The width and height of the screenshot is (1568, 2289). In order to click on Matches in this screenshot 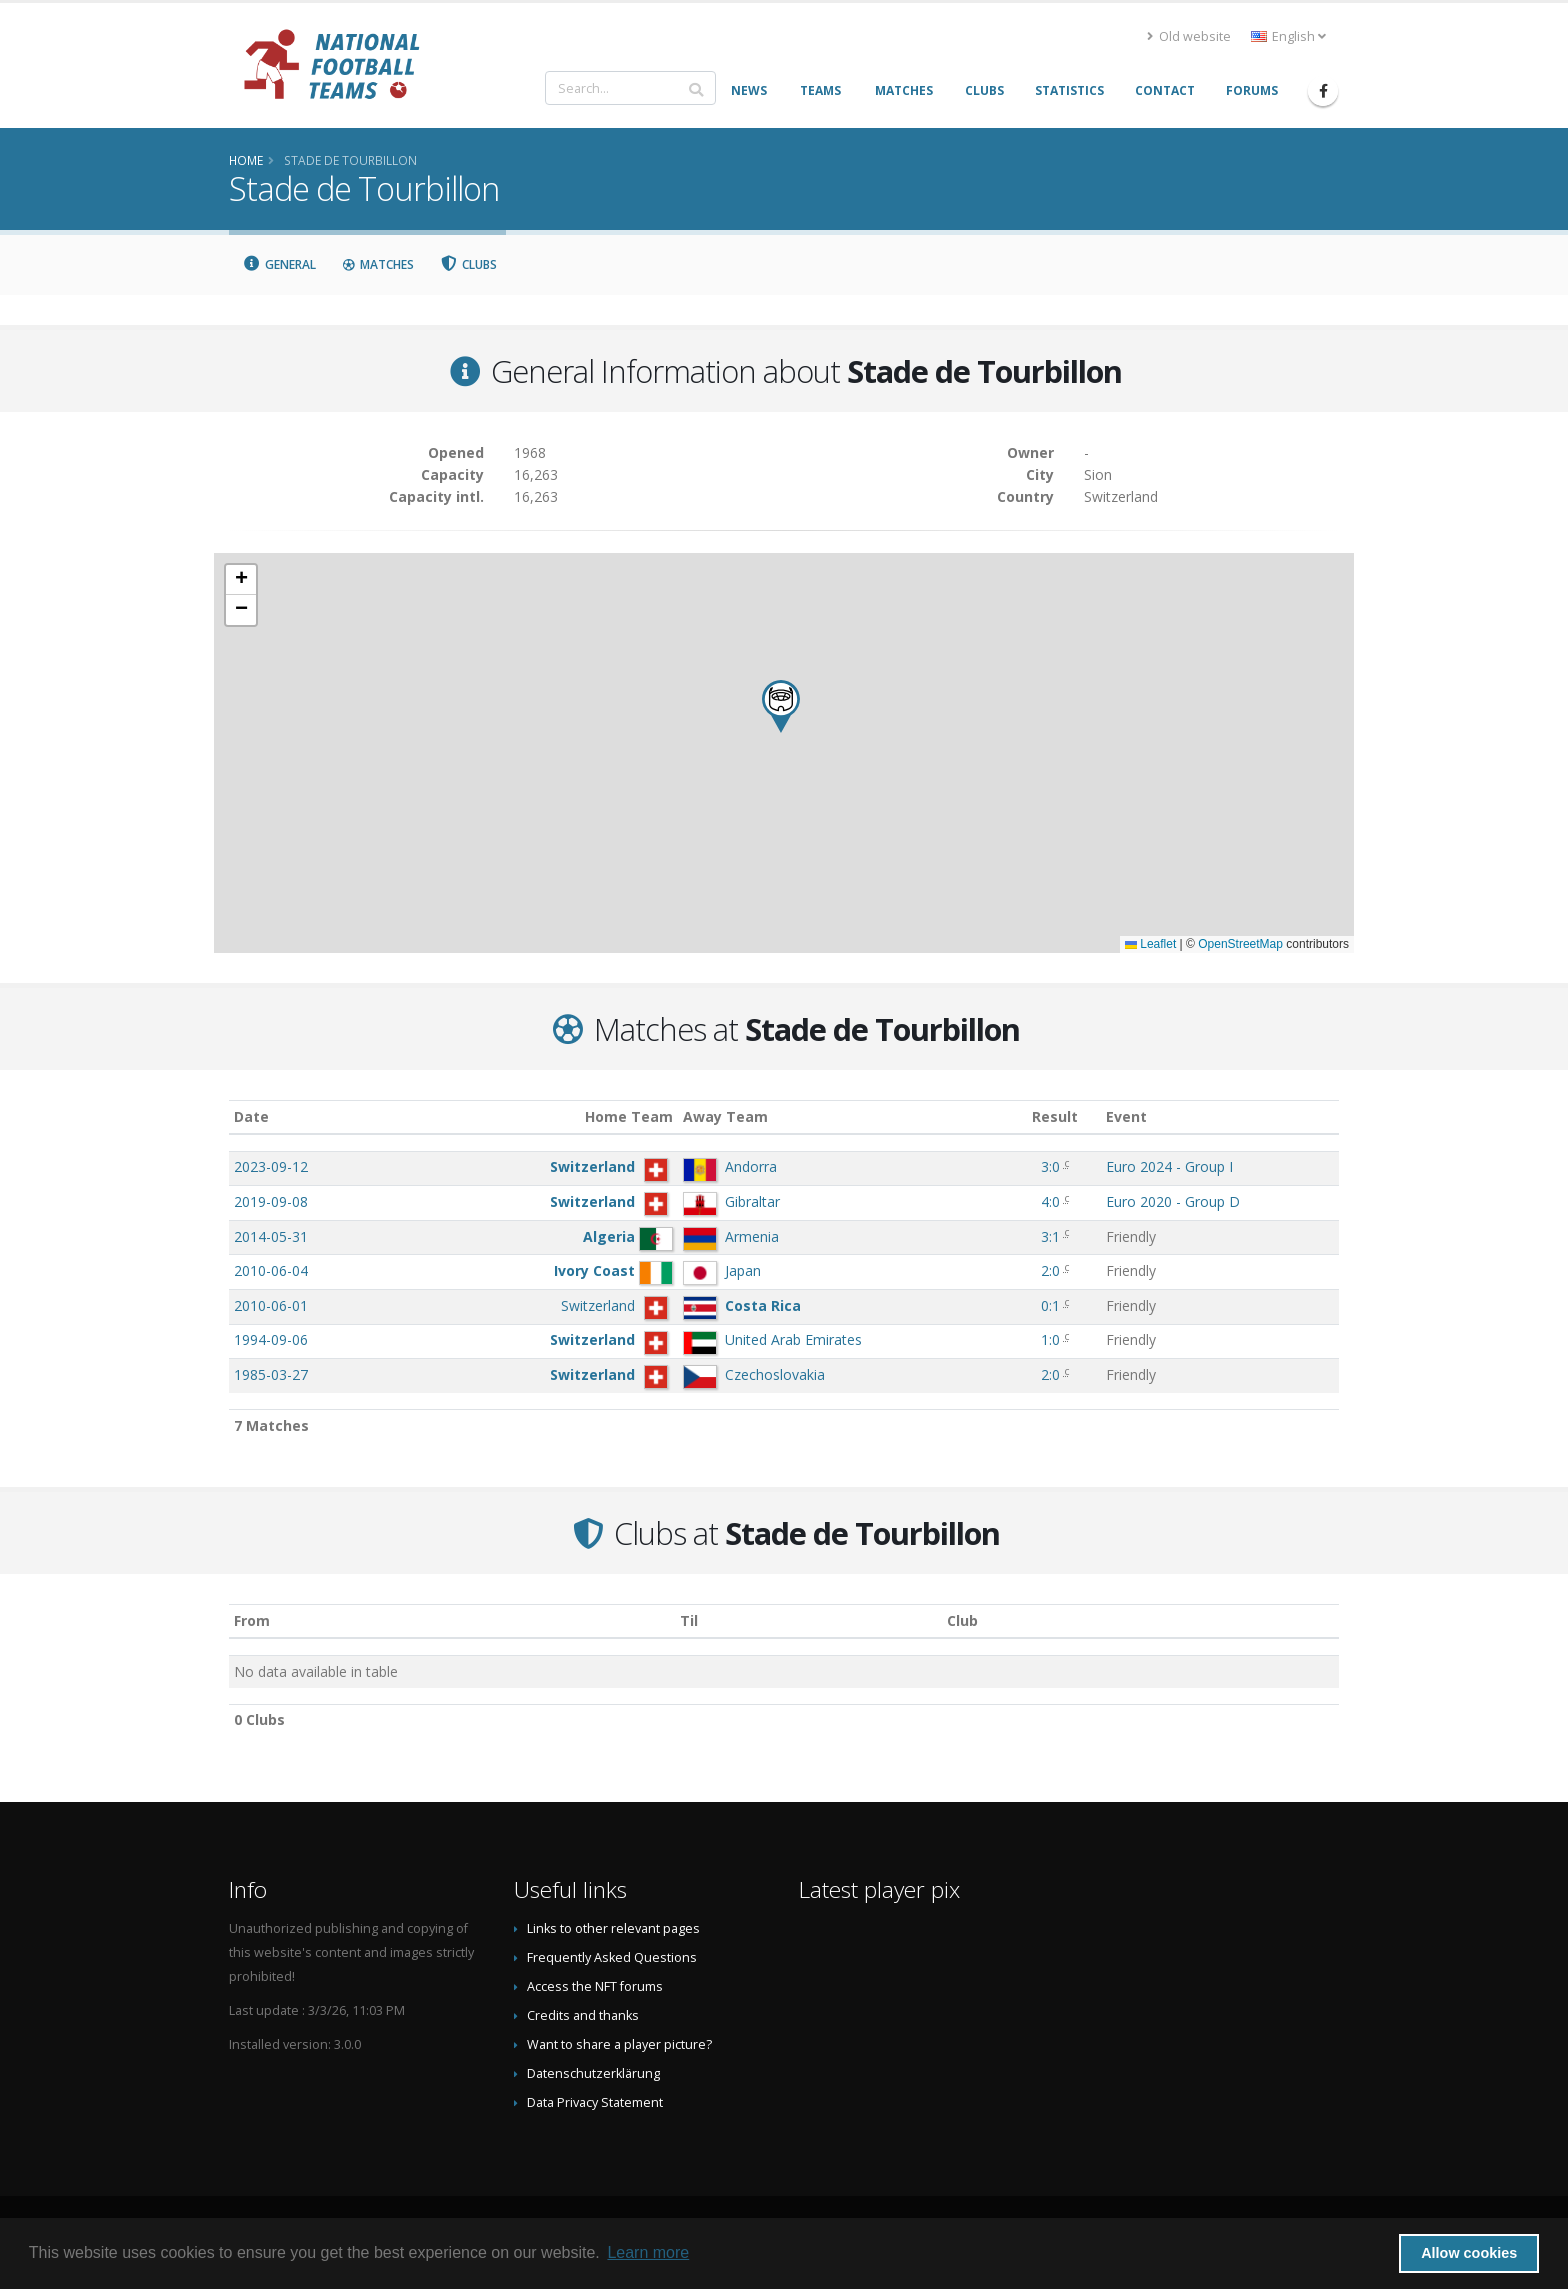, I will do `click(378, 264)`.